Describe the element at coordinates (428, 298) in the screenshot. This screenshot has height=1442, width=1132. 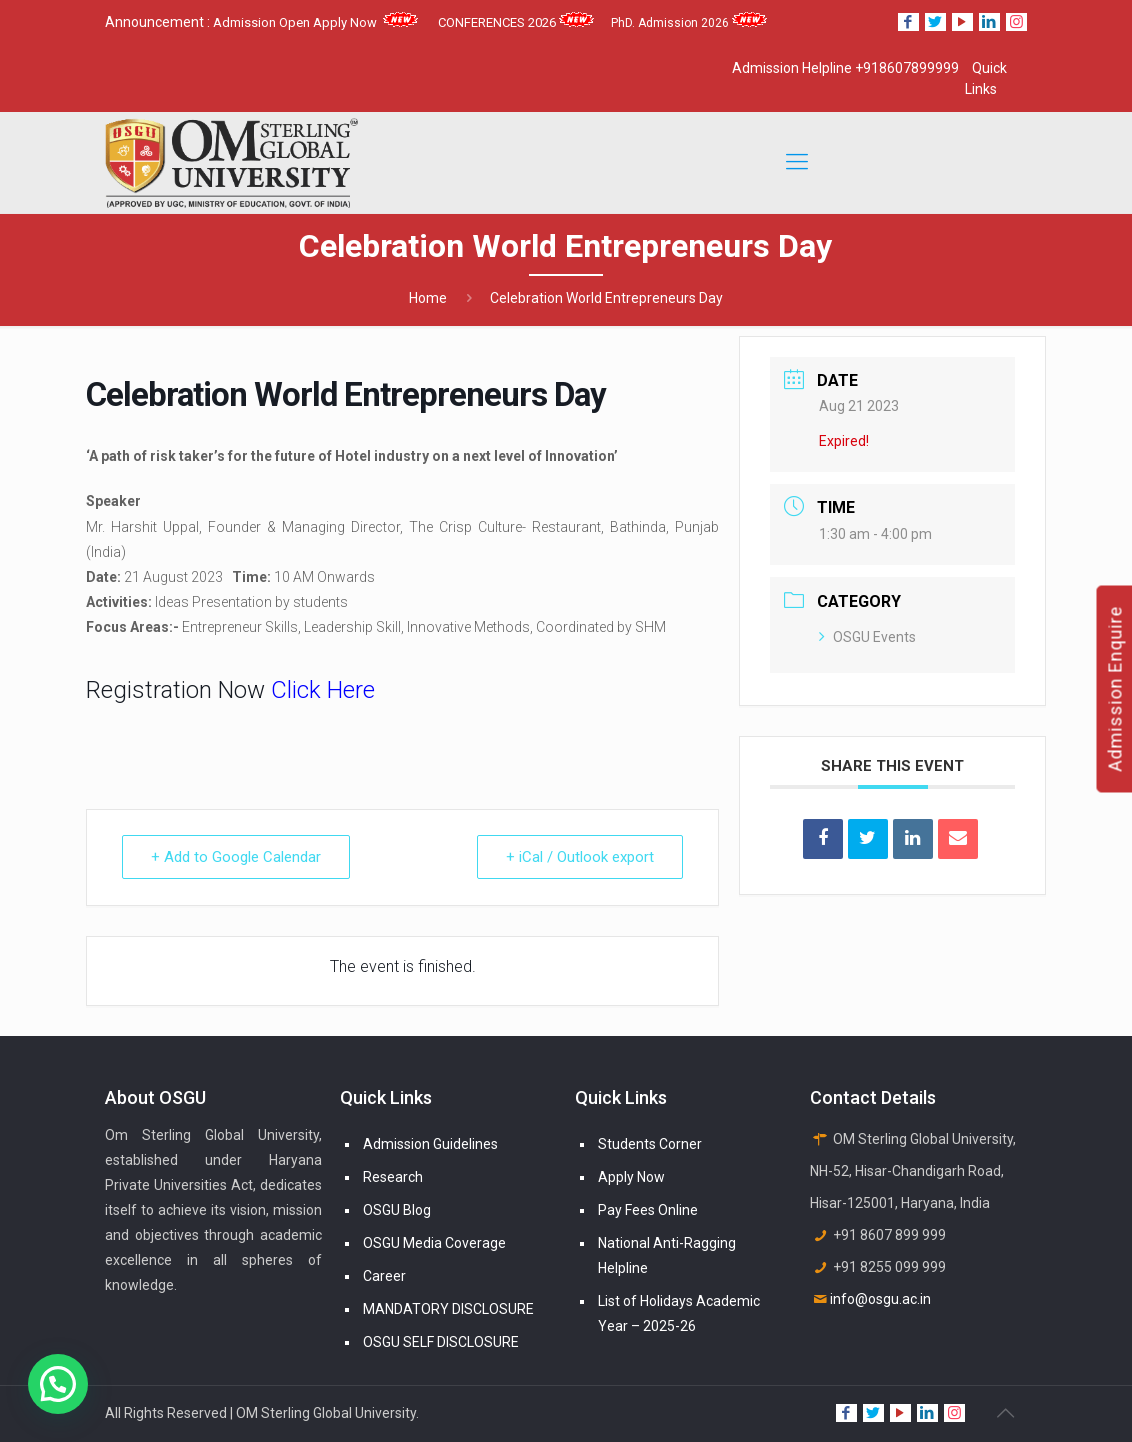
I see `Home` at that location.